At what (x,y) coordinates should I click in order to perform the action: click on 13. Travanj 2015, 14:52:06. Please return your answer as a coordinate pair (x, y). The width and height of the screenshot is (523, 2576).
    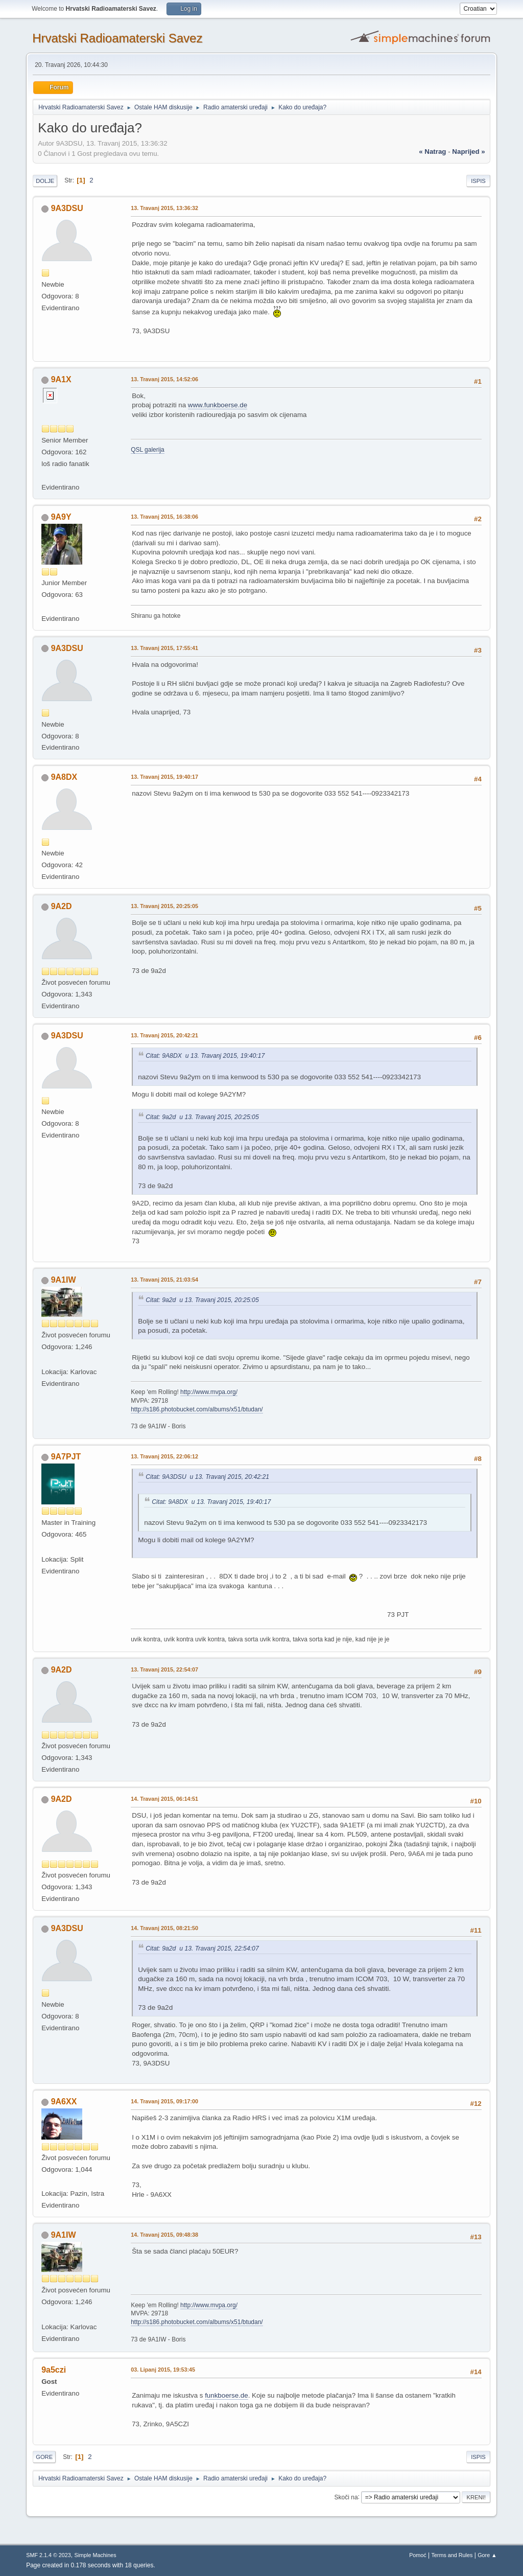
    Looking at the image, I should click on (164, 379).